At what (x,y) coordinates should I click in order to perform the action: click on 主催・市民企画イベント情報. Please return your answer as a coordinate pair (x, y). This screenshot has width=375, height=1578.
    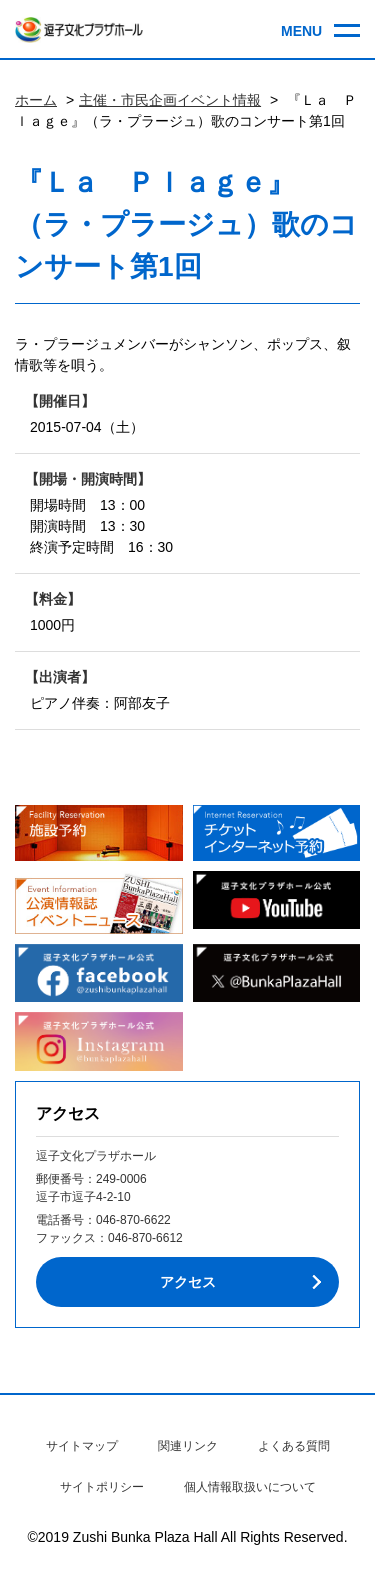
    Looking at the image, I should click on (170, 100).